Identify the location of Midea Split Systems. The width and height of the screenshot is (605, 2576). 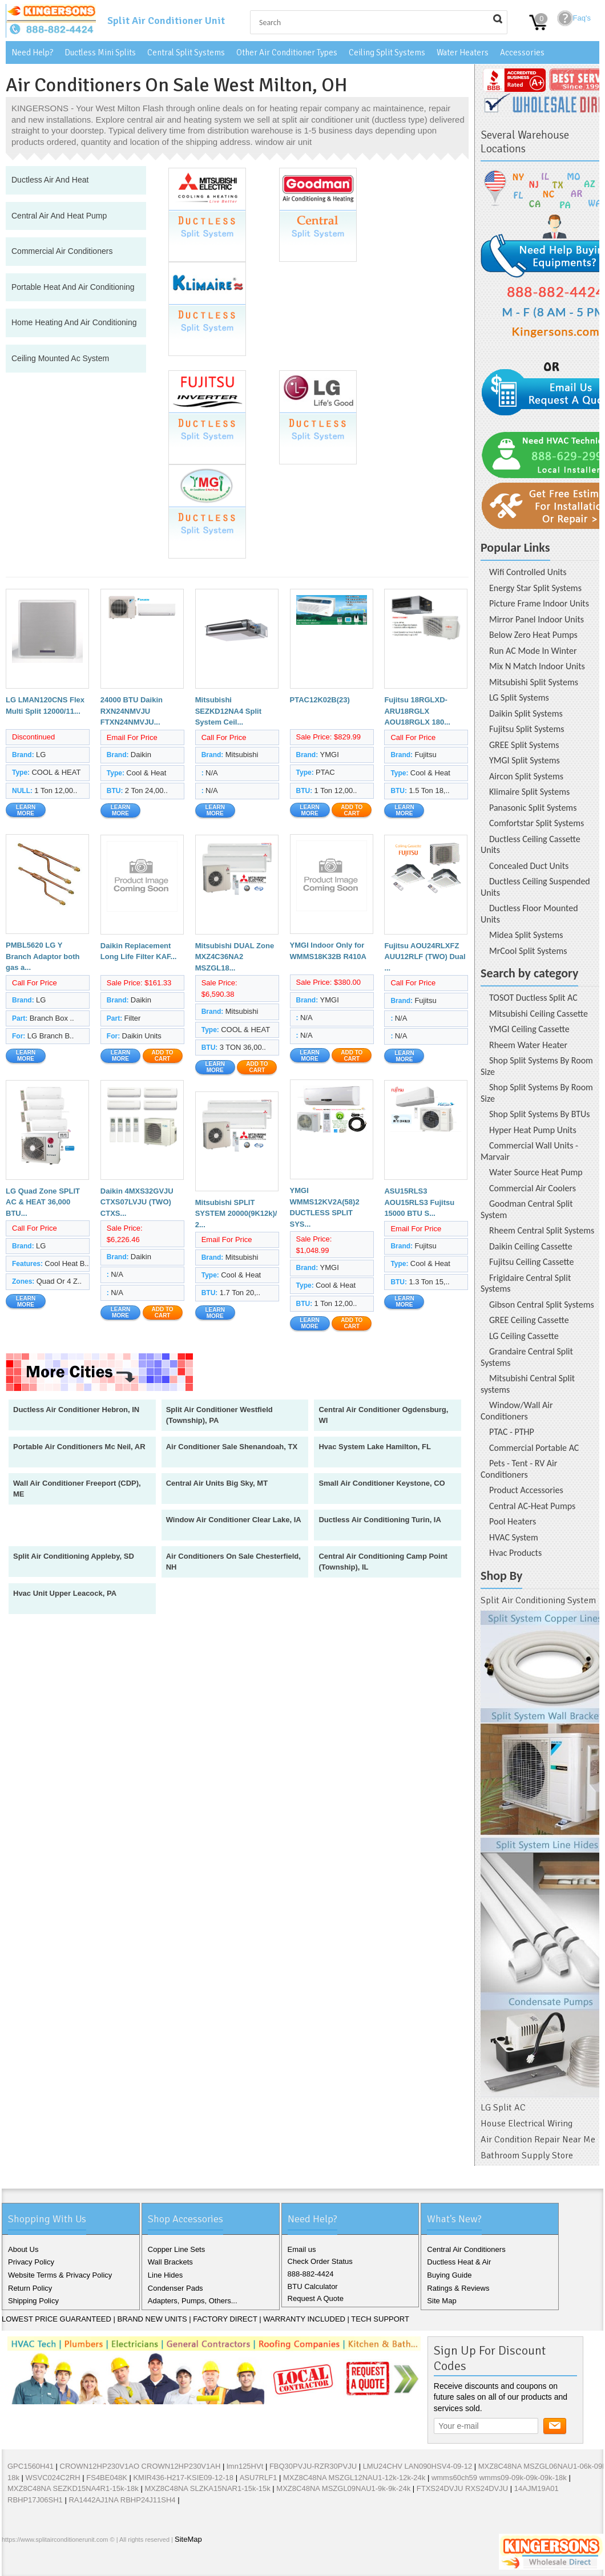
(526, 934).